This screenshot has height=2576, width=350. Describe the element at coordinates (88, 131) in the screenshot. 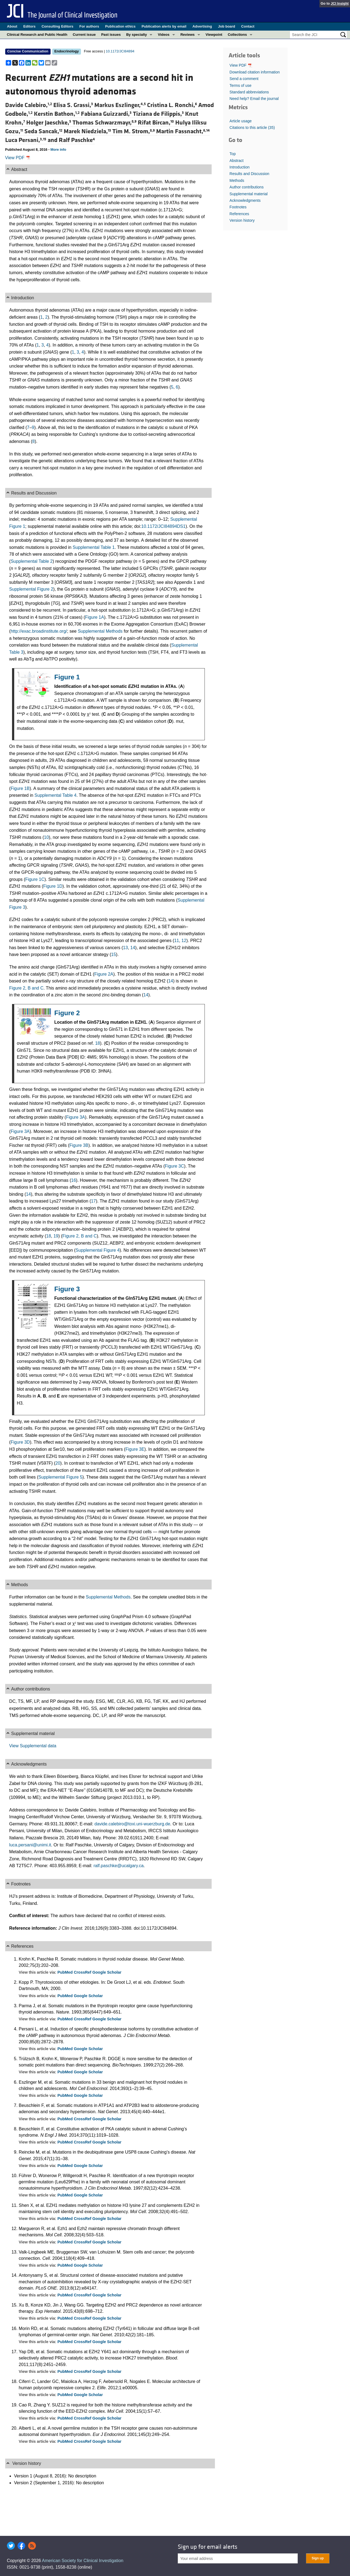

I see `Marek Niedziela,` at that location.